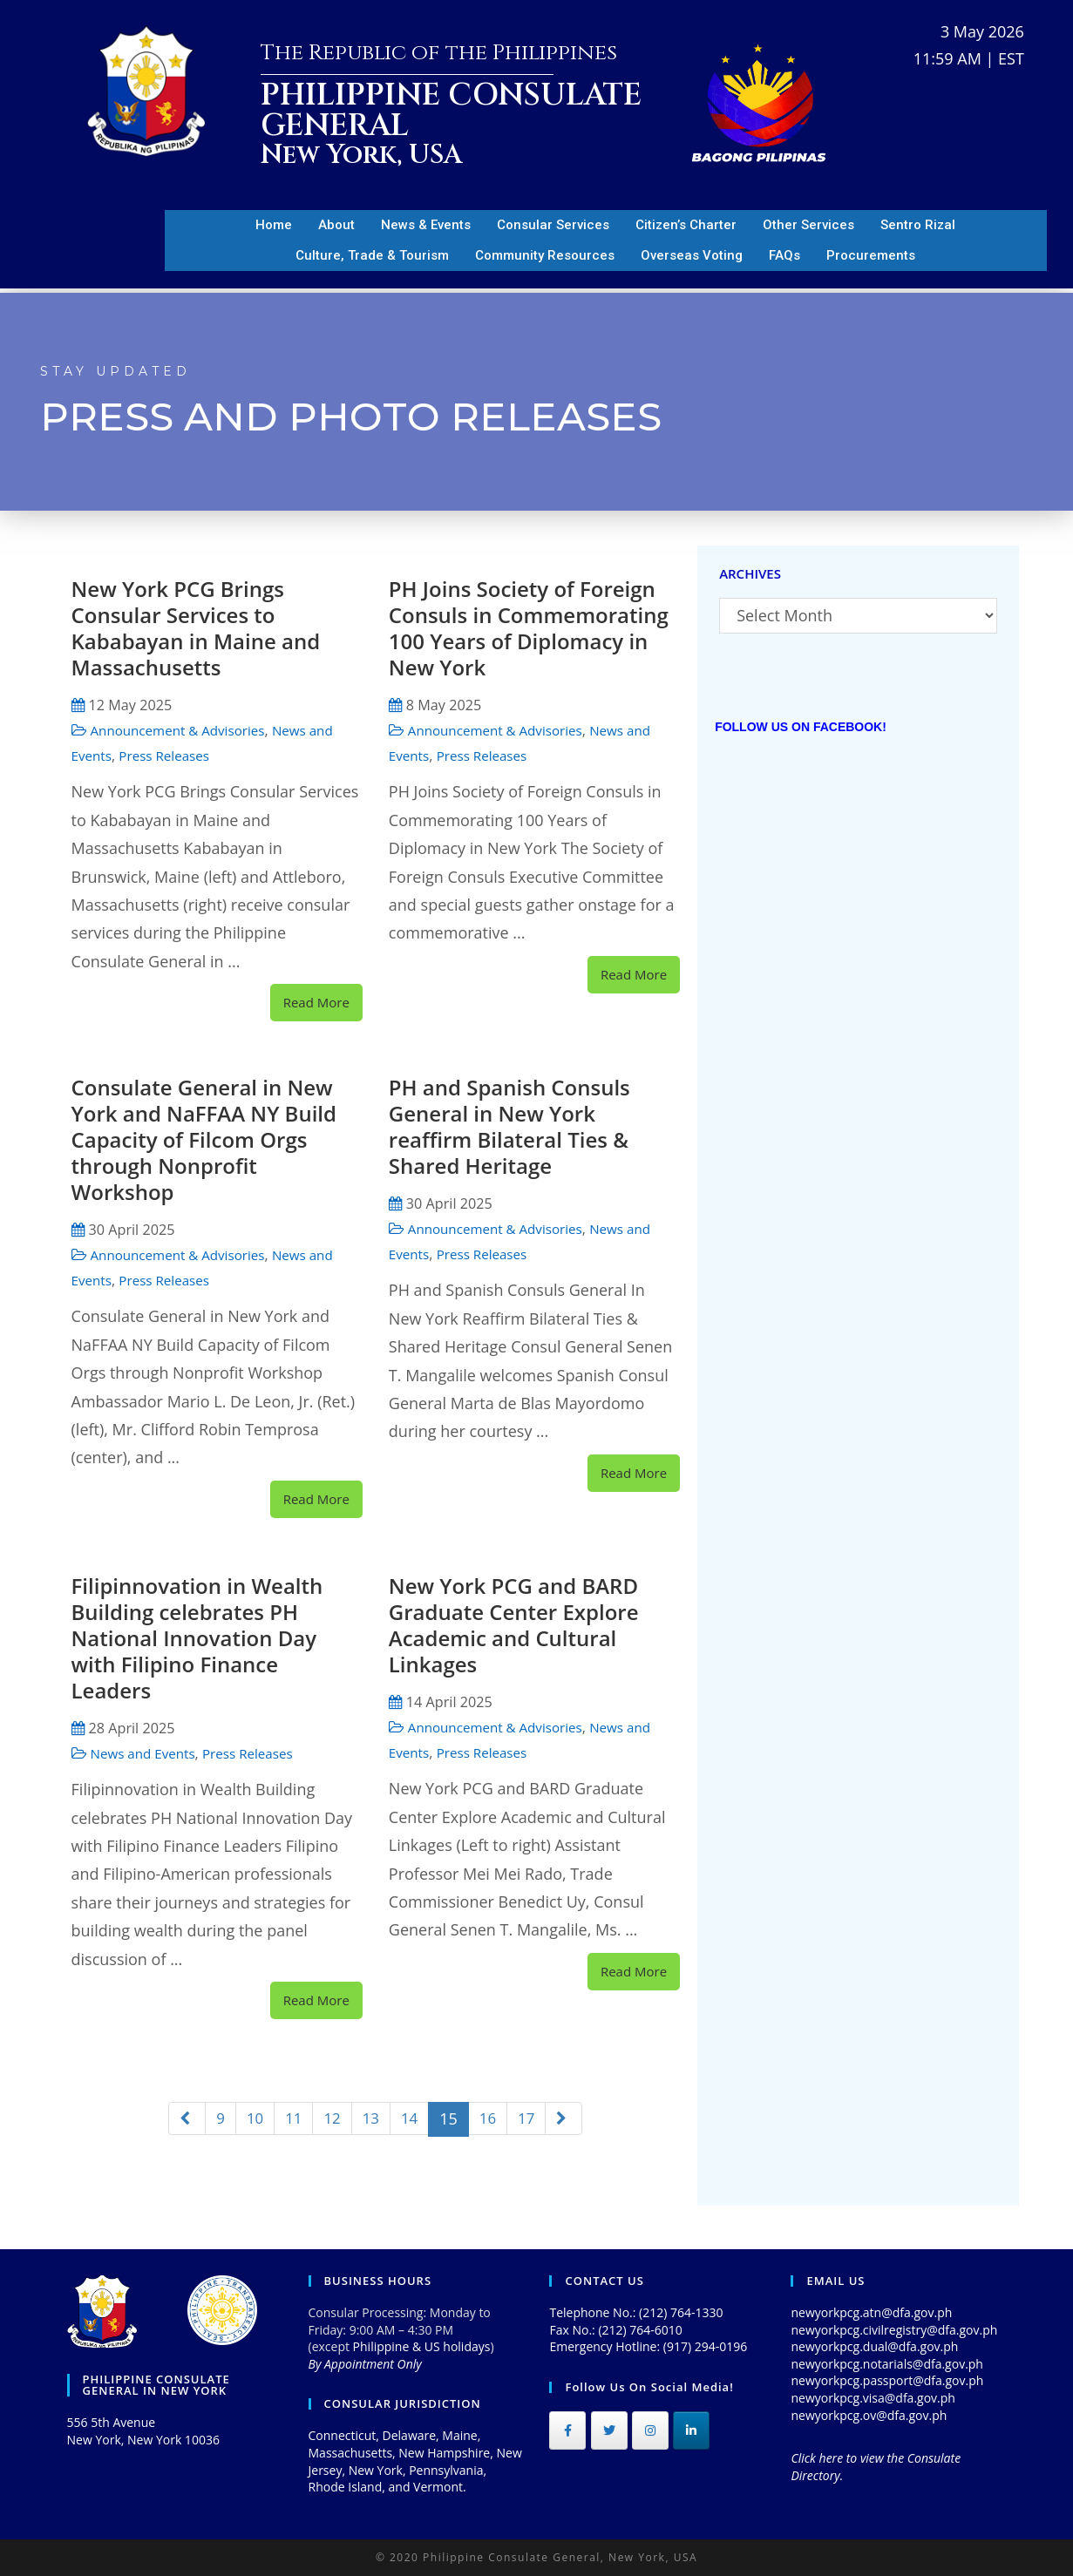 The image size is (1073, 2576). I want to click on newyorkpcg.atn@dfa.gov.ph, so click(871, 2312).